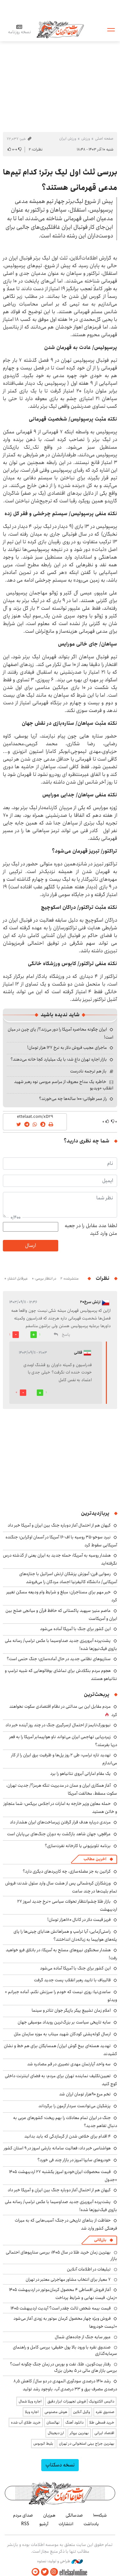 The image size is (120, 2576). I want to click on بهترین بروکر, so click(79, 2433).